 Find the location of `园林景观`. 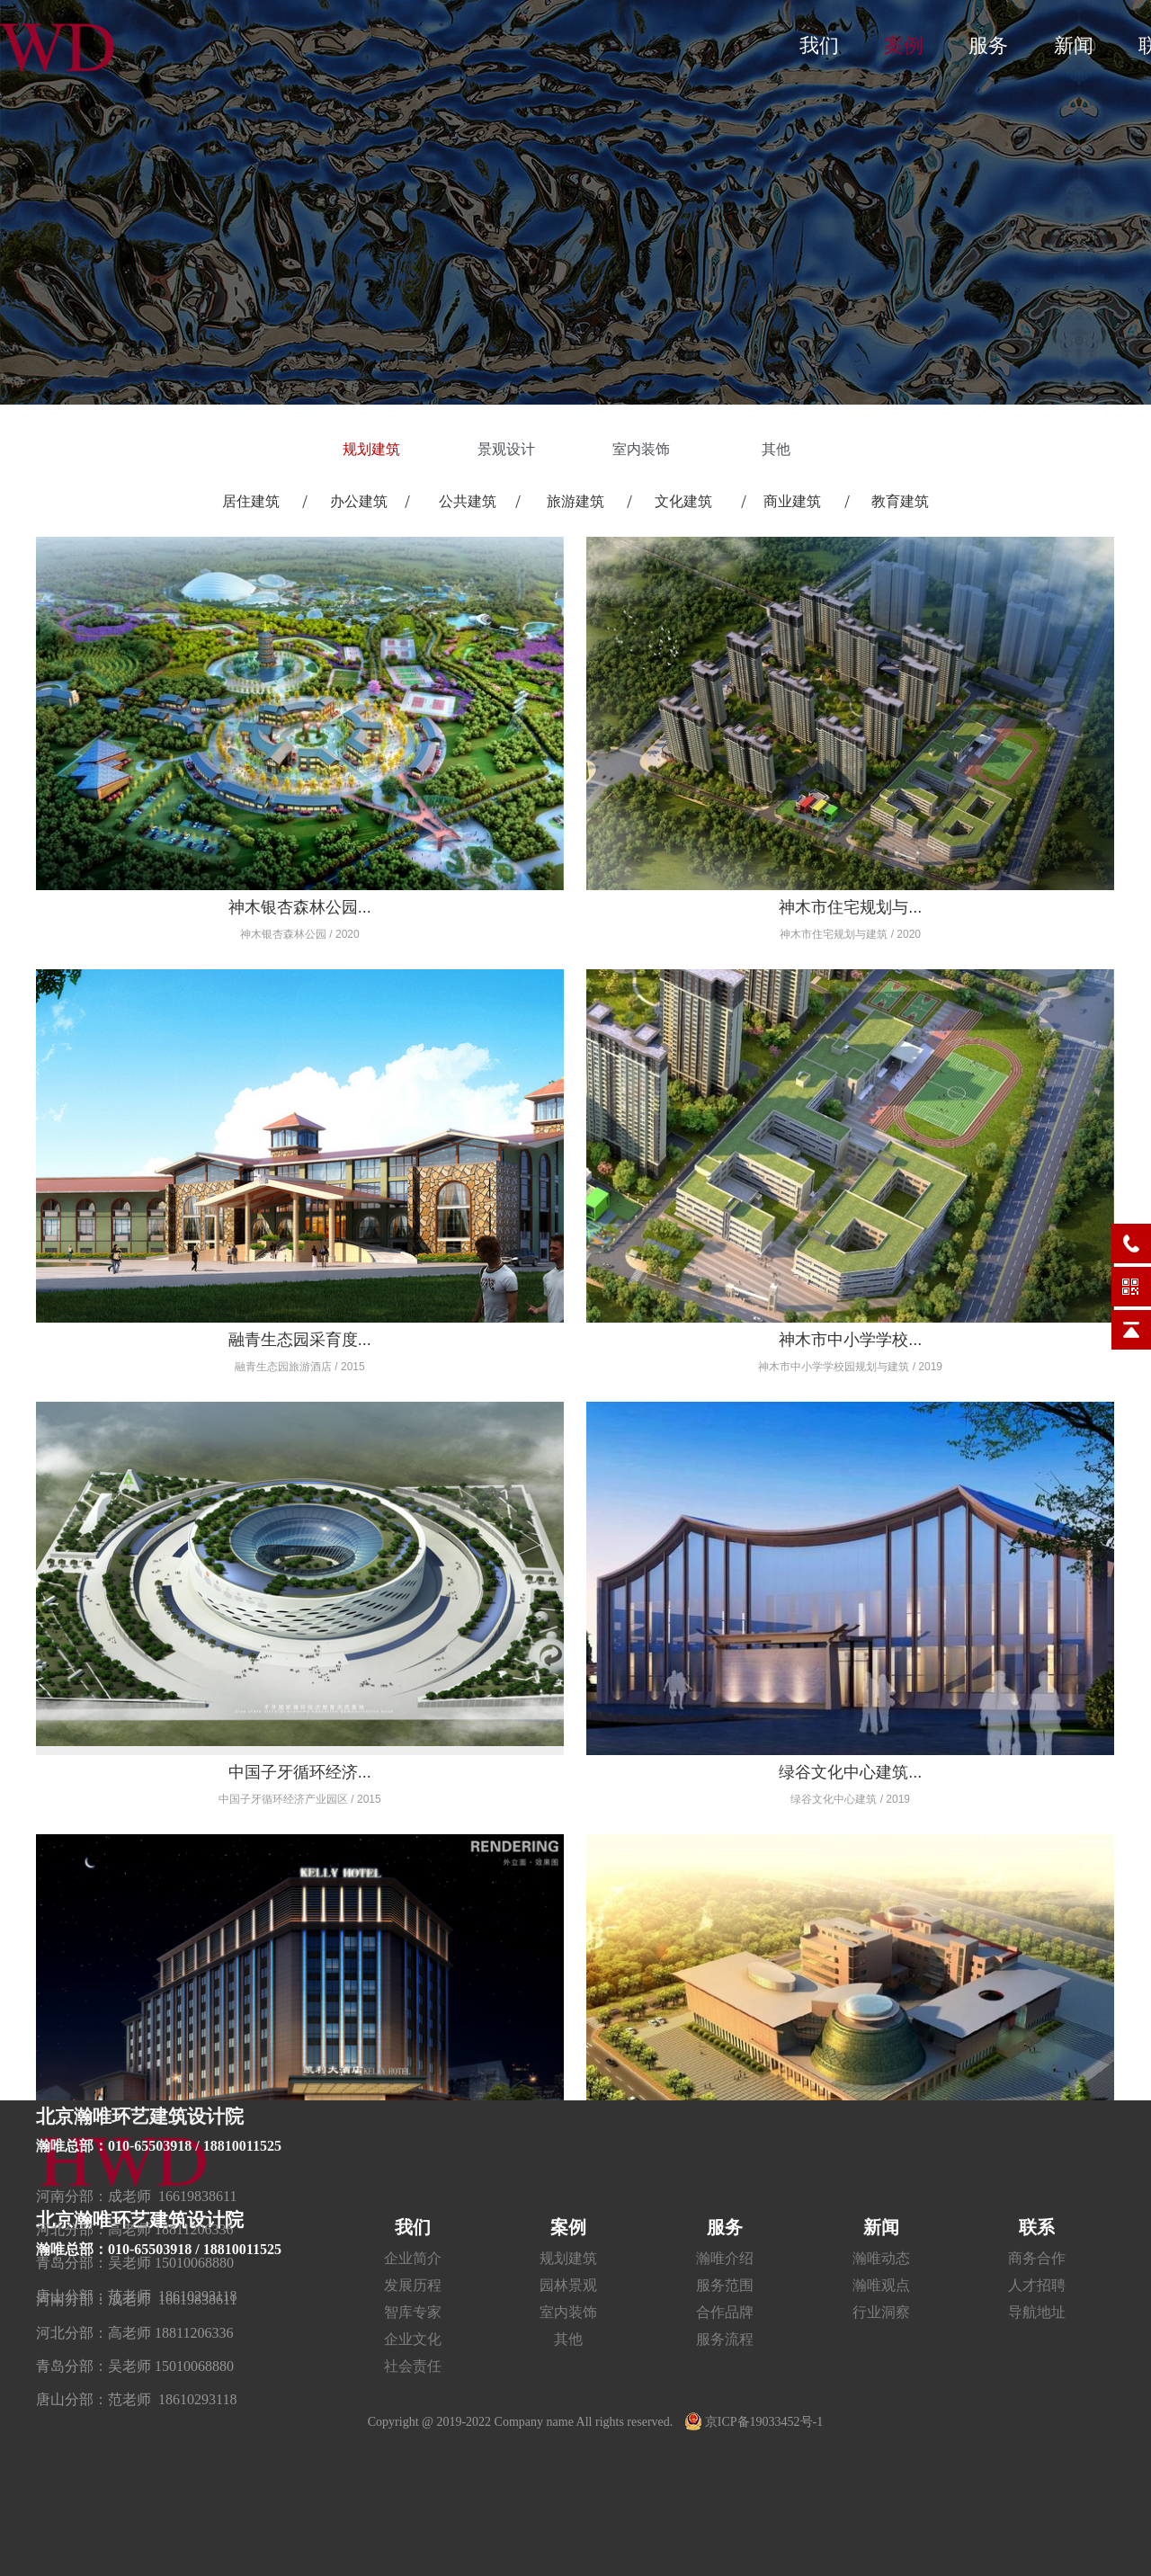

园林景观 is located at coordinates (568, 2285).